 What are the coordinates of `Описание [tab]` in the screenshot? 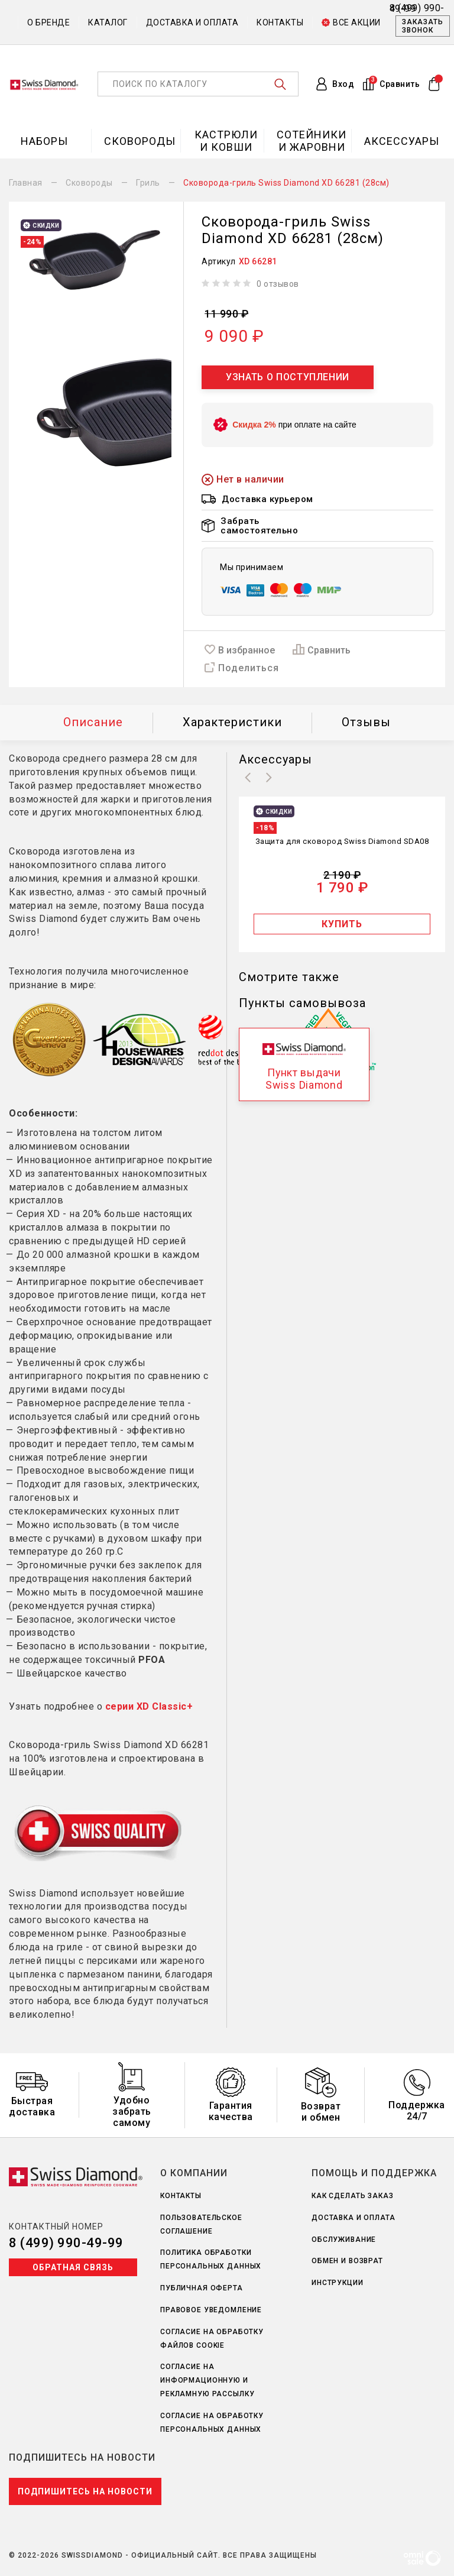 It's located at (93, 722).